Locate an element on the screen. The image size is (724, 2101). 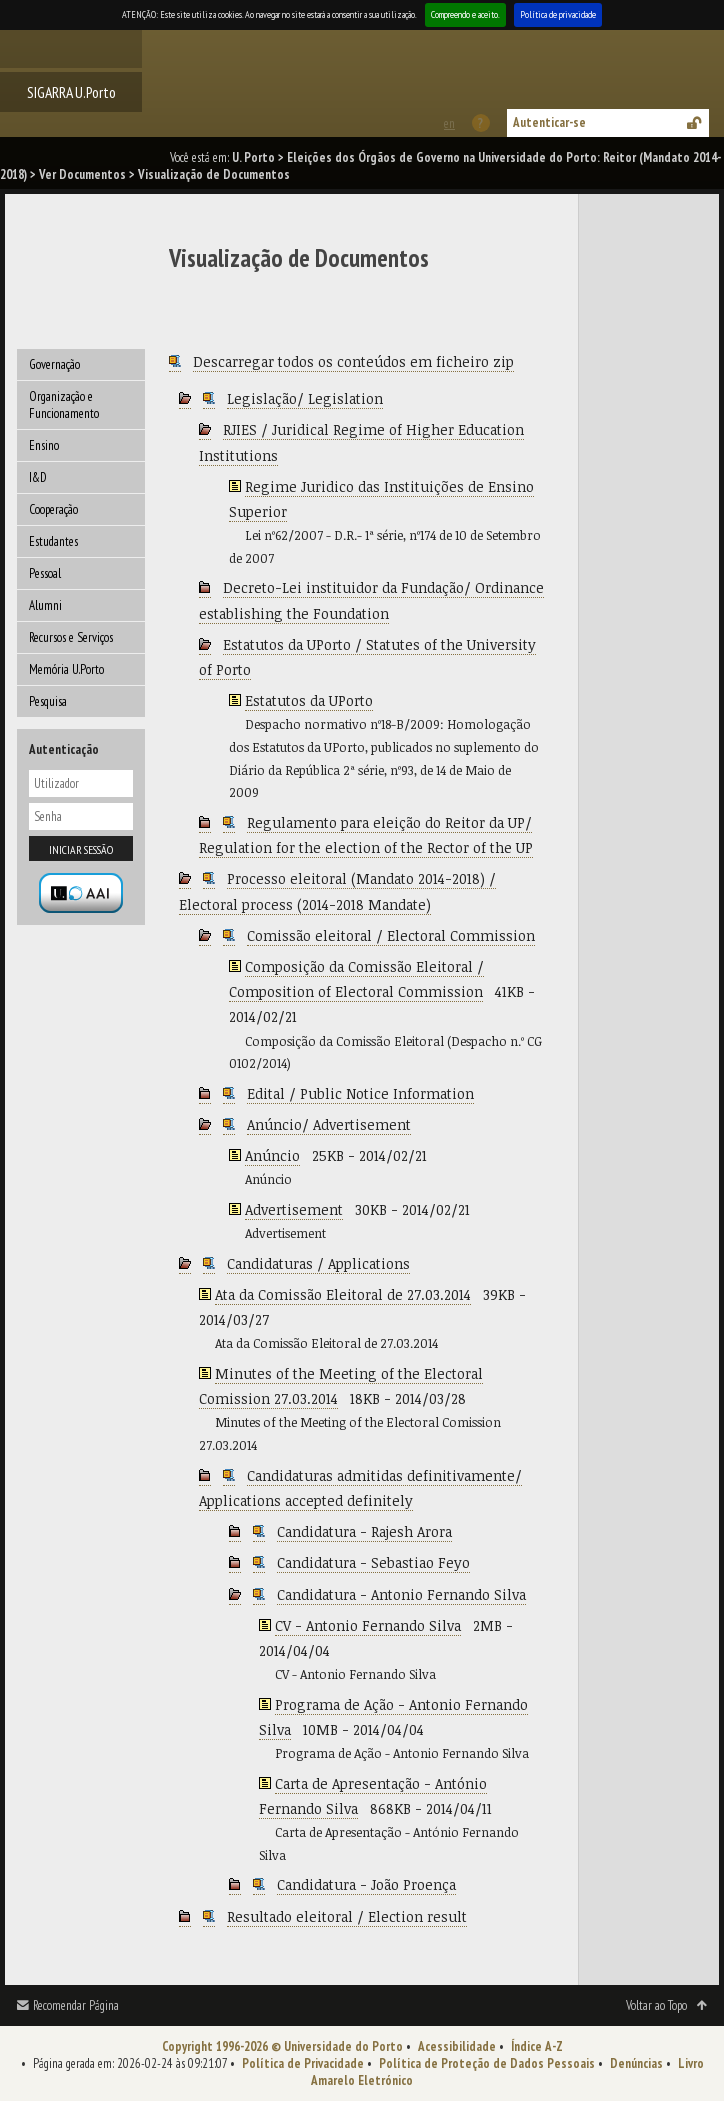
Ata da Comissão Eleitoral de 27.03.2014 is located at coordinates (343, 1294).